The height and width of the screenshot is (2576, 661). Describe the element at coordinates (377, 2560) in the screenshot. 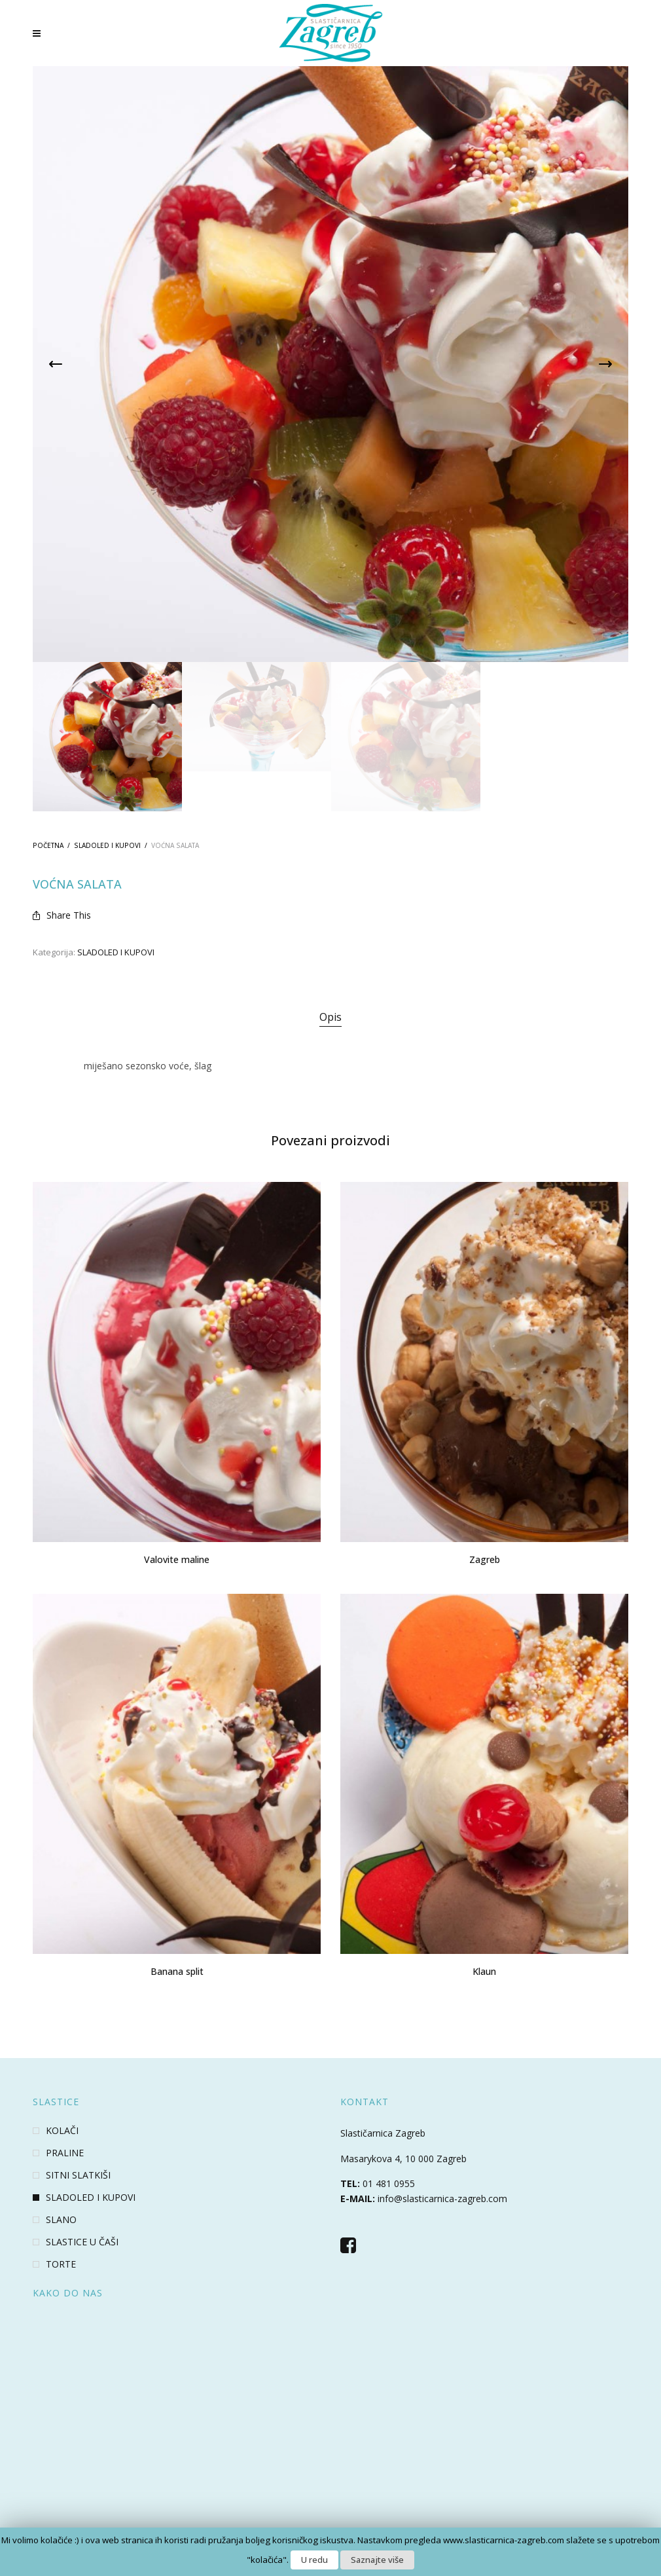

I see `Saznajte više` at that location.